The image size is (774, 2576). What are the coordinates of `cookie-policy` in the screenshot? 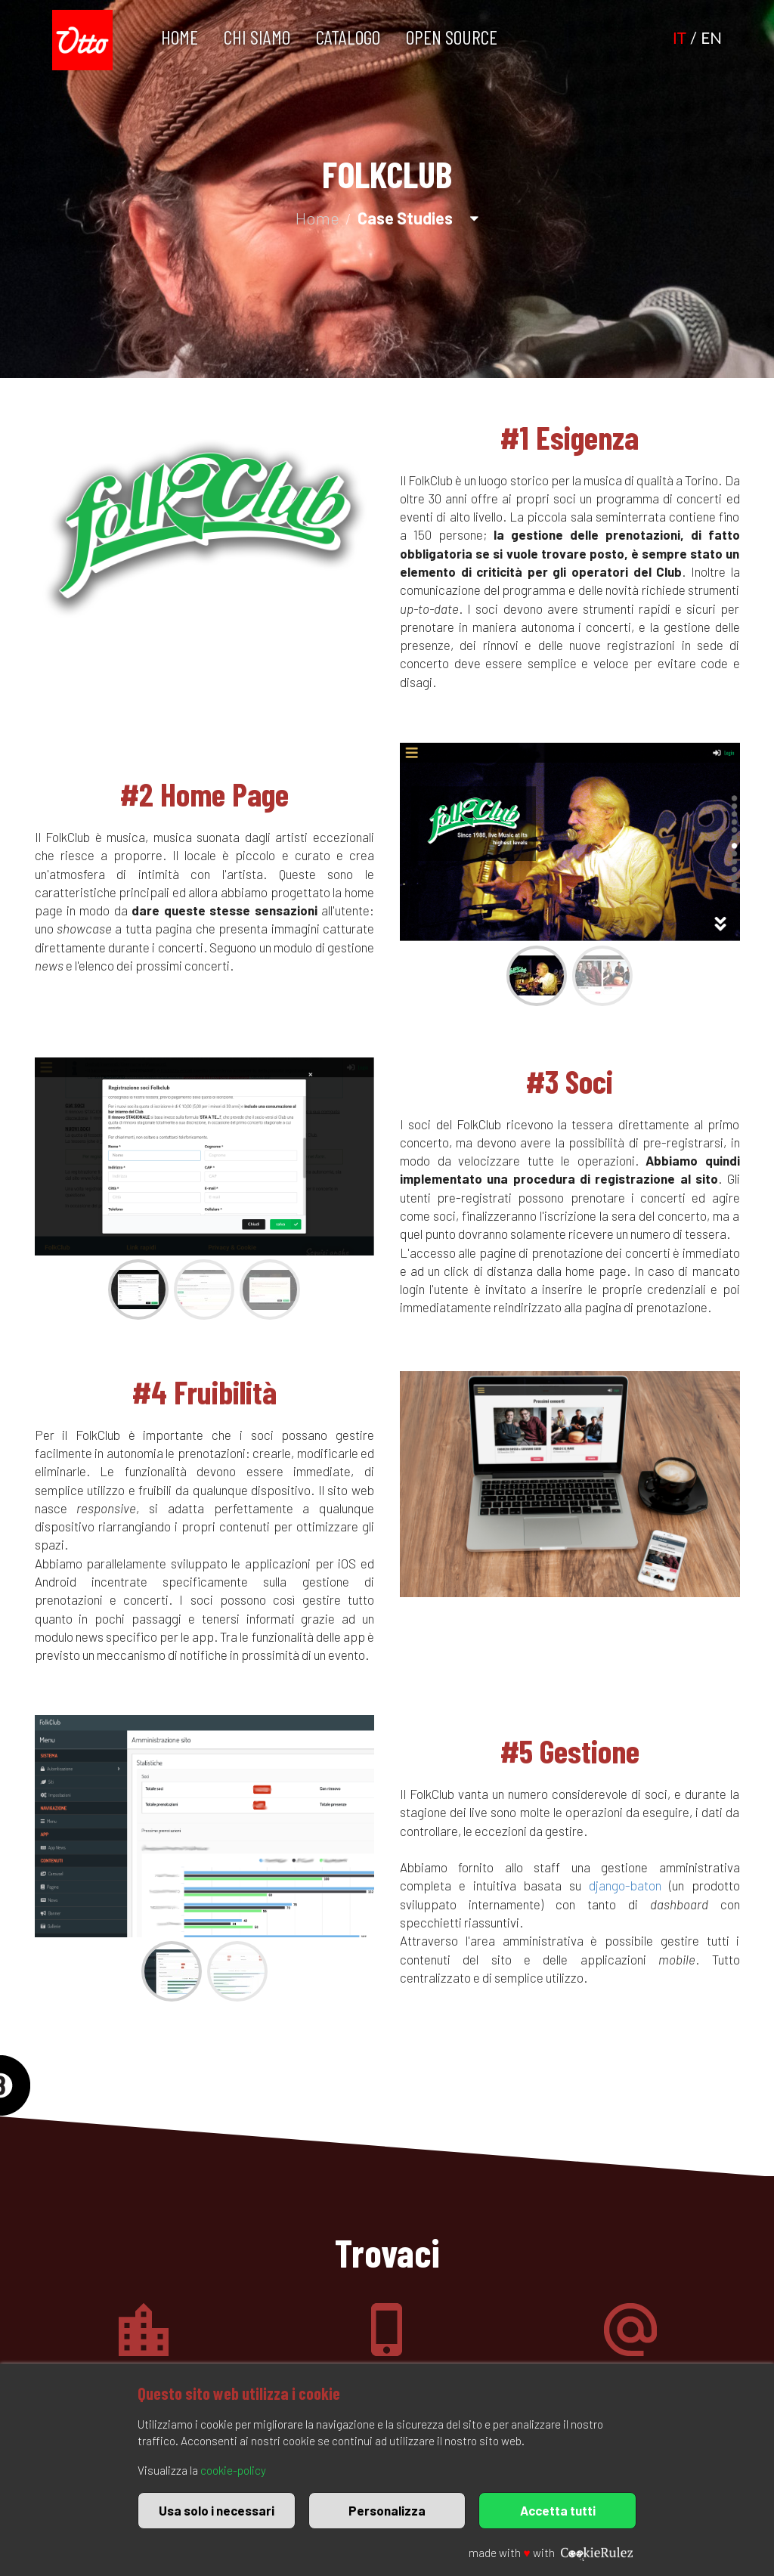 It's located at (233, 2470).